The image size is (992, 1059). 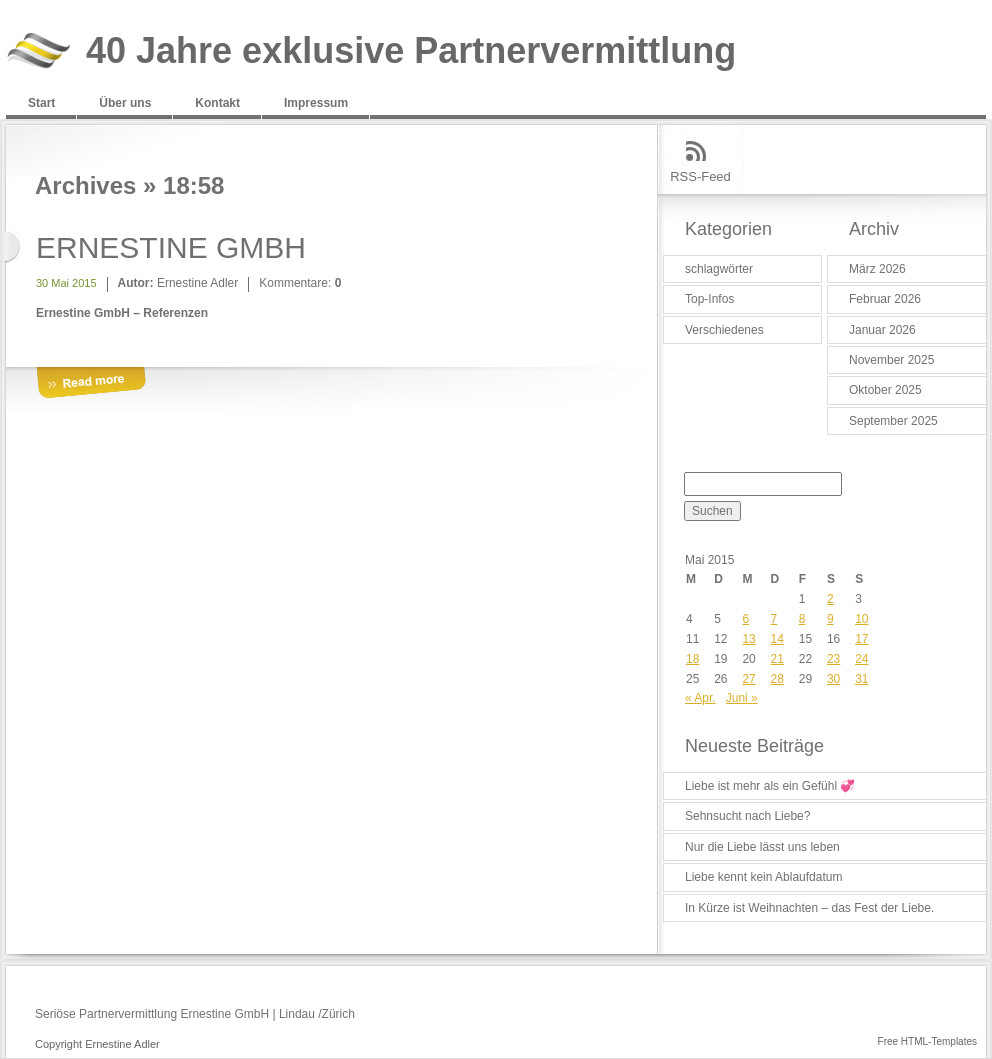 What do you see at coordinates (171, 247) in the screenshot?
I see `ERNESTINE GMBH` at bounding box center [171, 247].